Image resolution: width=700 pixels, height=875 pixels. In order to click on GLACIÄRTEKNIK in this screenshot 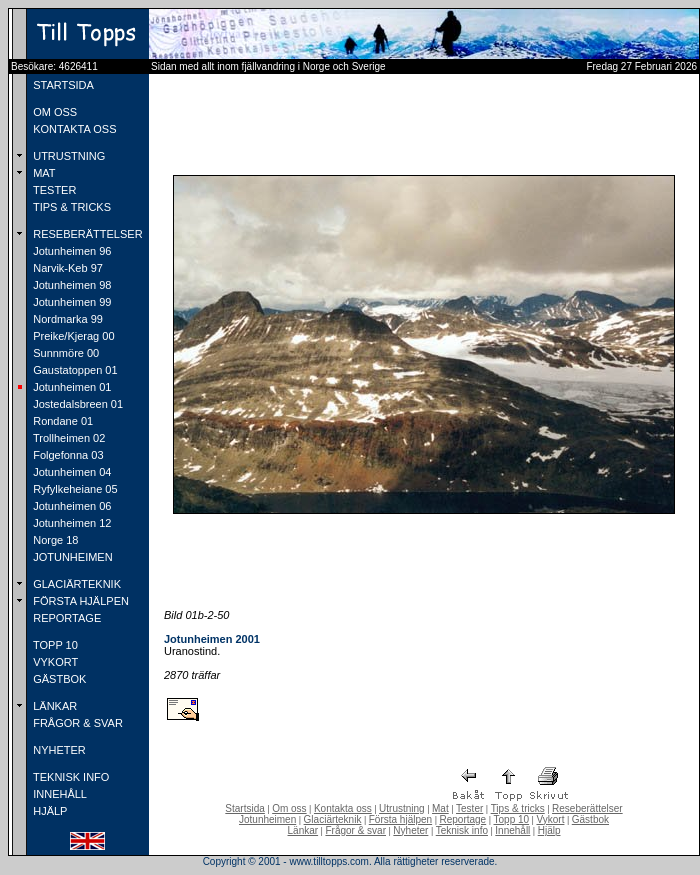, I will do `click(75, 584)`.